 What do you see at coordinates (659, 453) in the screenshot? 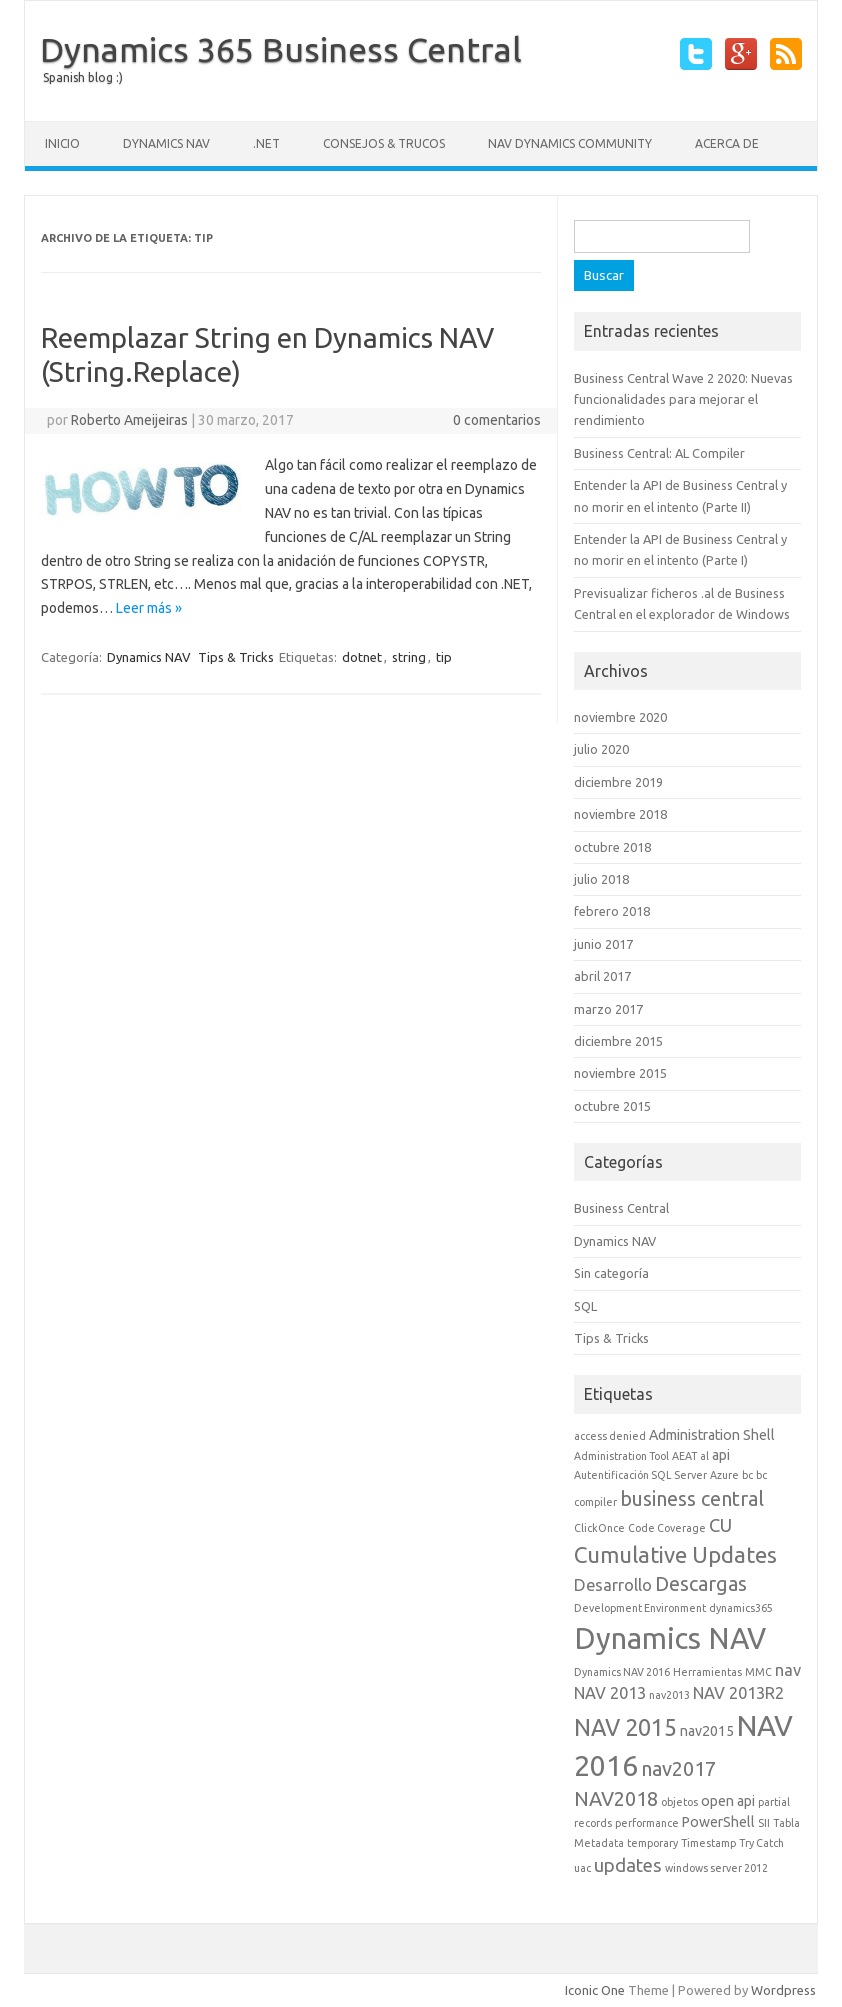
I see `Business Central: AL Compiler` at bounding box center [659, 453].